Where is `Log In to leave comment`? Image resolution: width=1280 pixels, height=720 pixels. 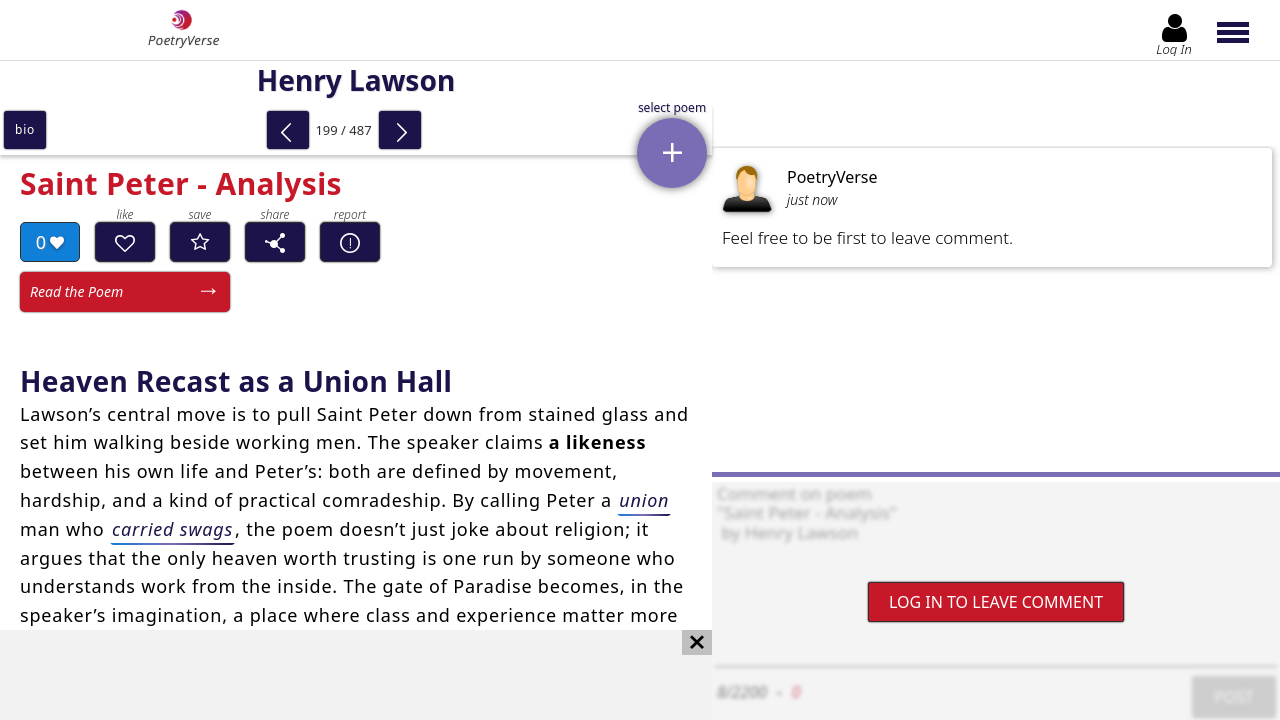
Log In to leave comment is located at coordinates (996, 602).